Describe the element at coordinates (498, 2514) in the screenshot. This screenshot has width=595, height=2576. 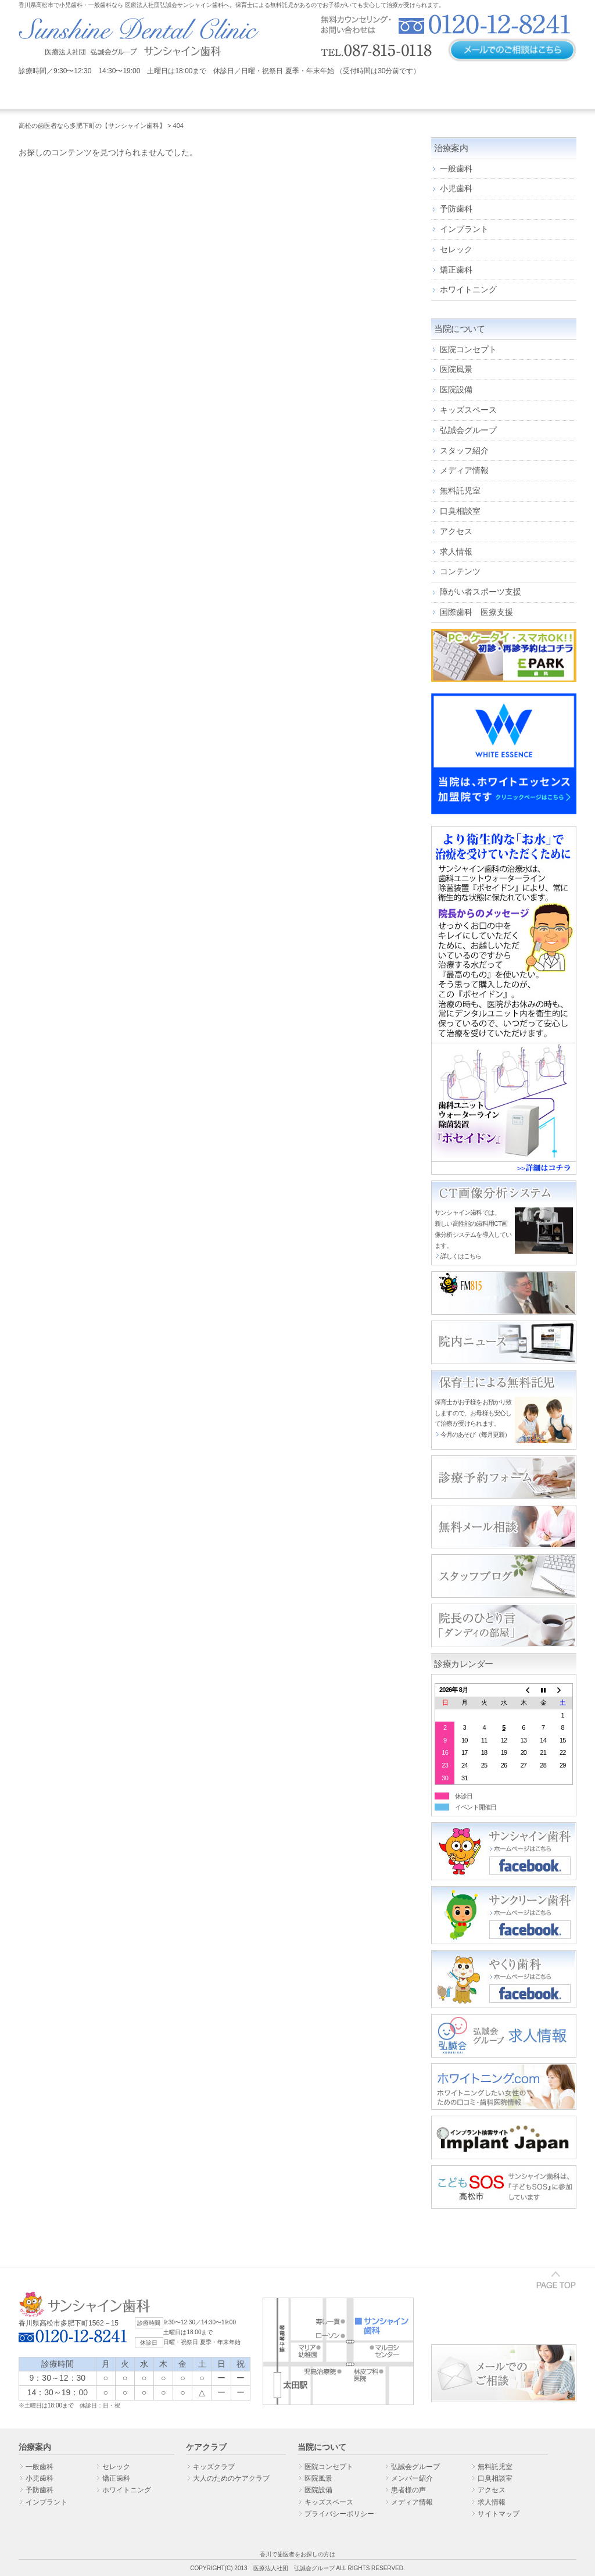
I see `サイトマップ` at that location.